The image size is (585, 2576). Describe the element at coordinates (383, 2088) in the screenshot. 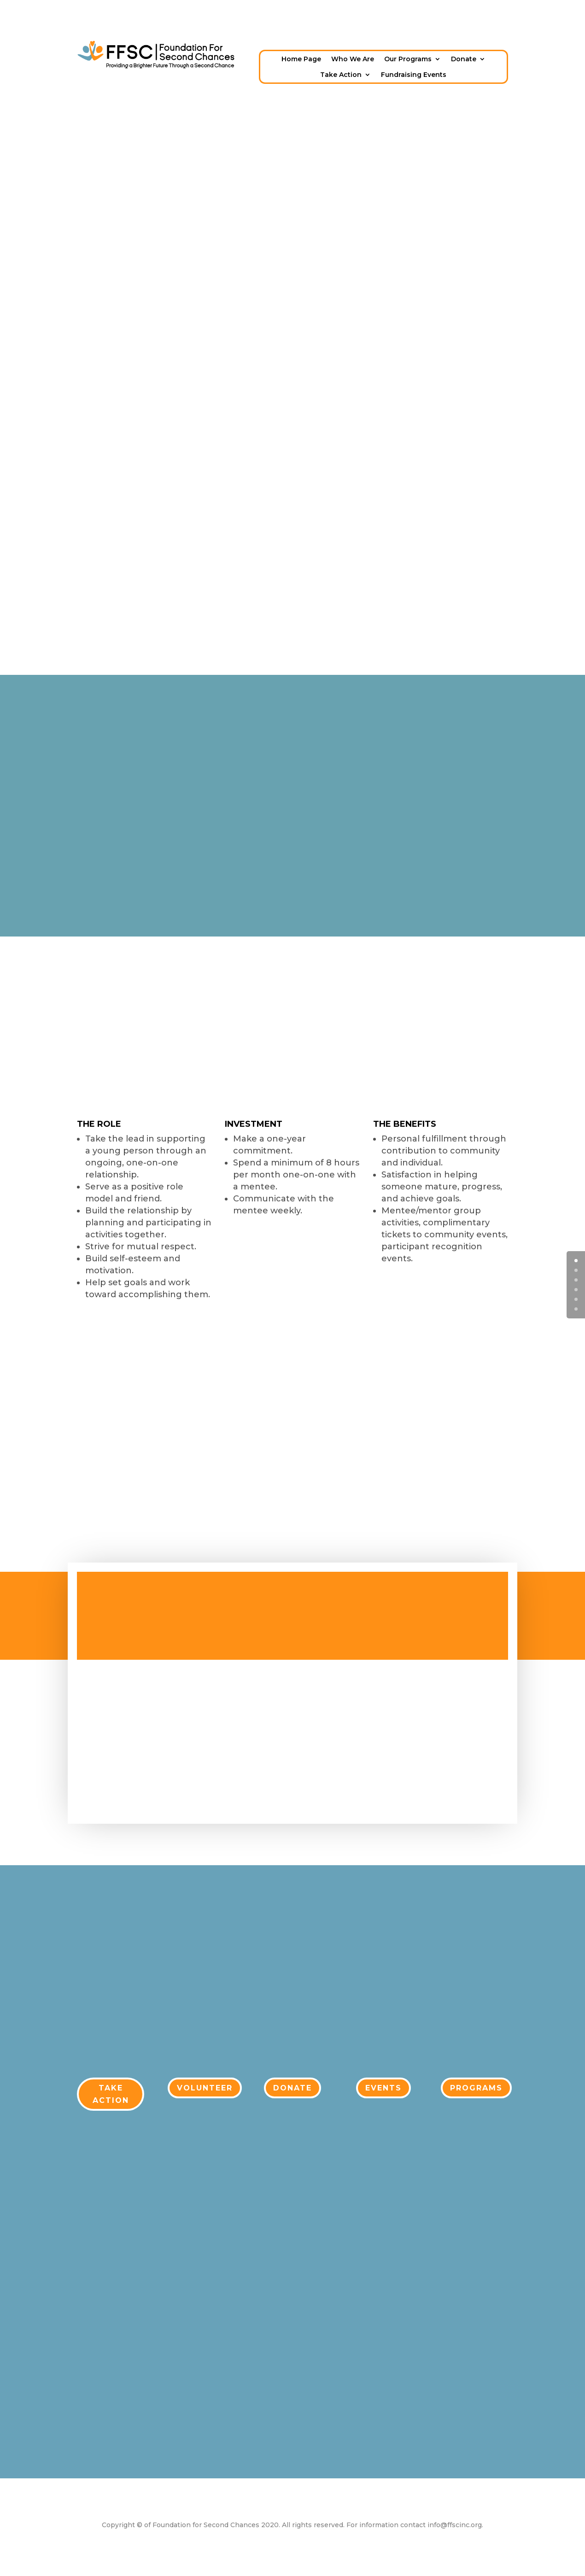

I see `EVENTS` at that location.